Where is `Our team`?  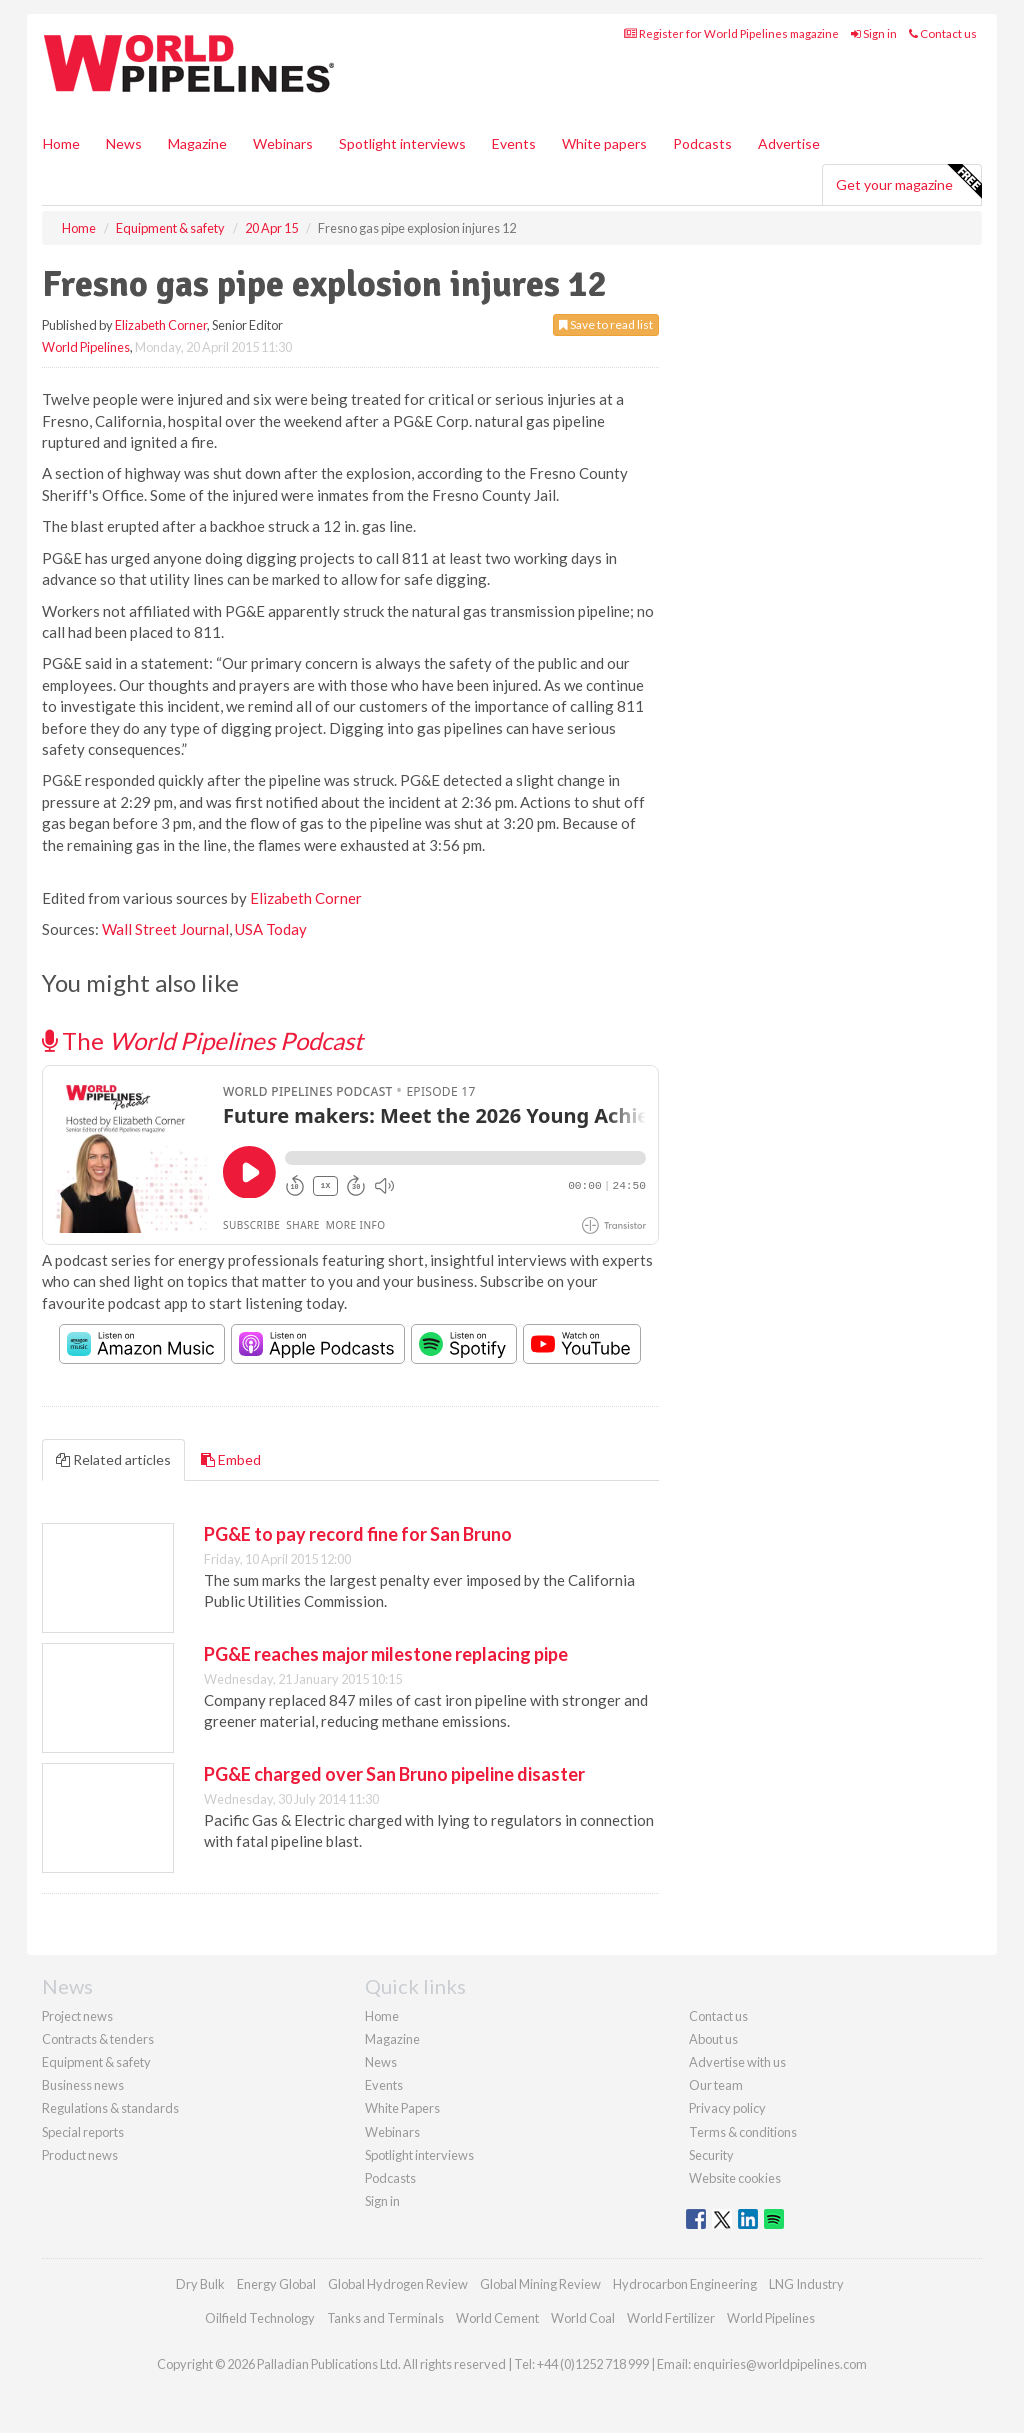
Our team is located at coordinates (716, 2085).